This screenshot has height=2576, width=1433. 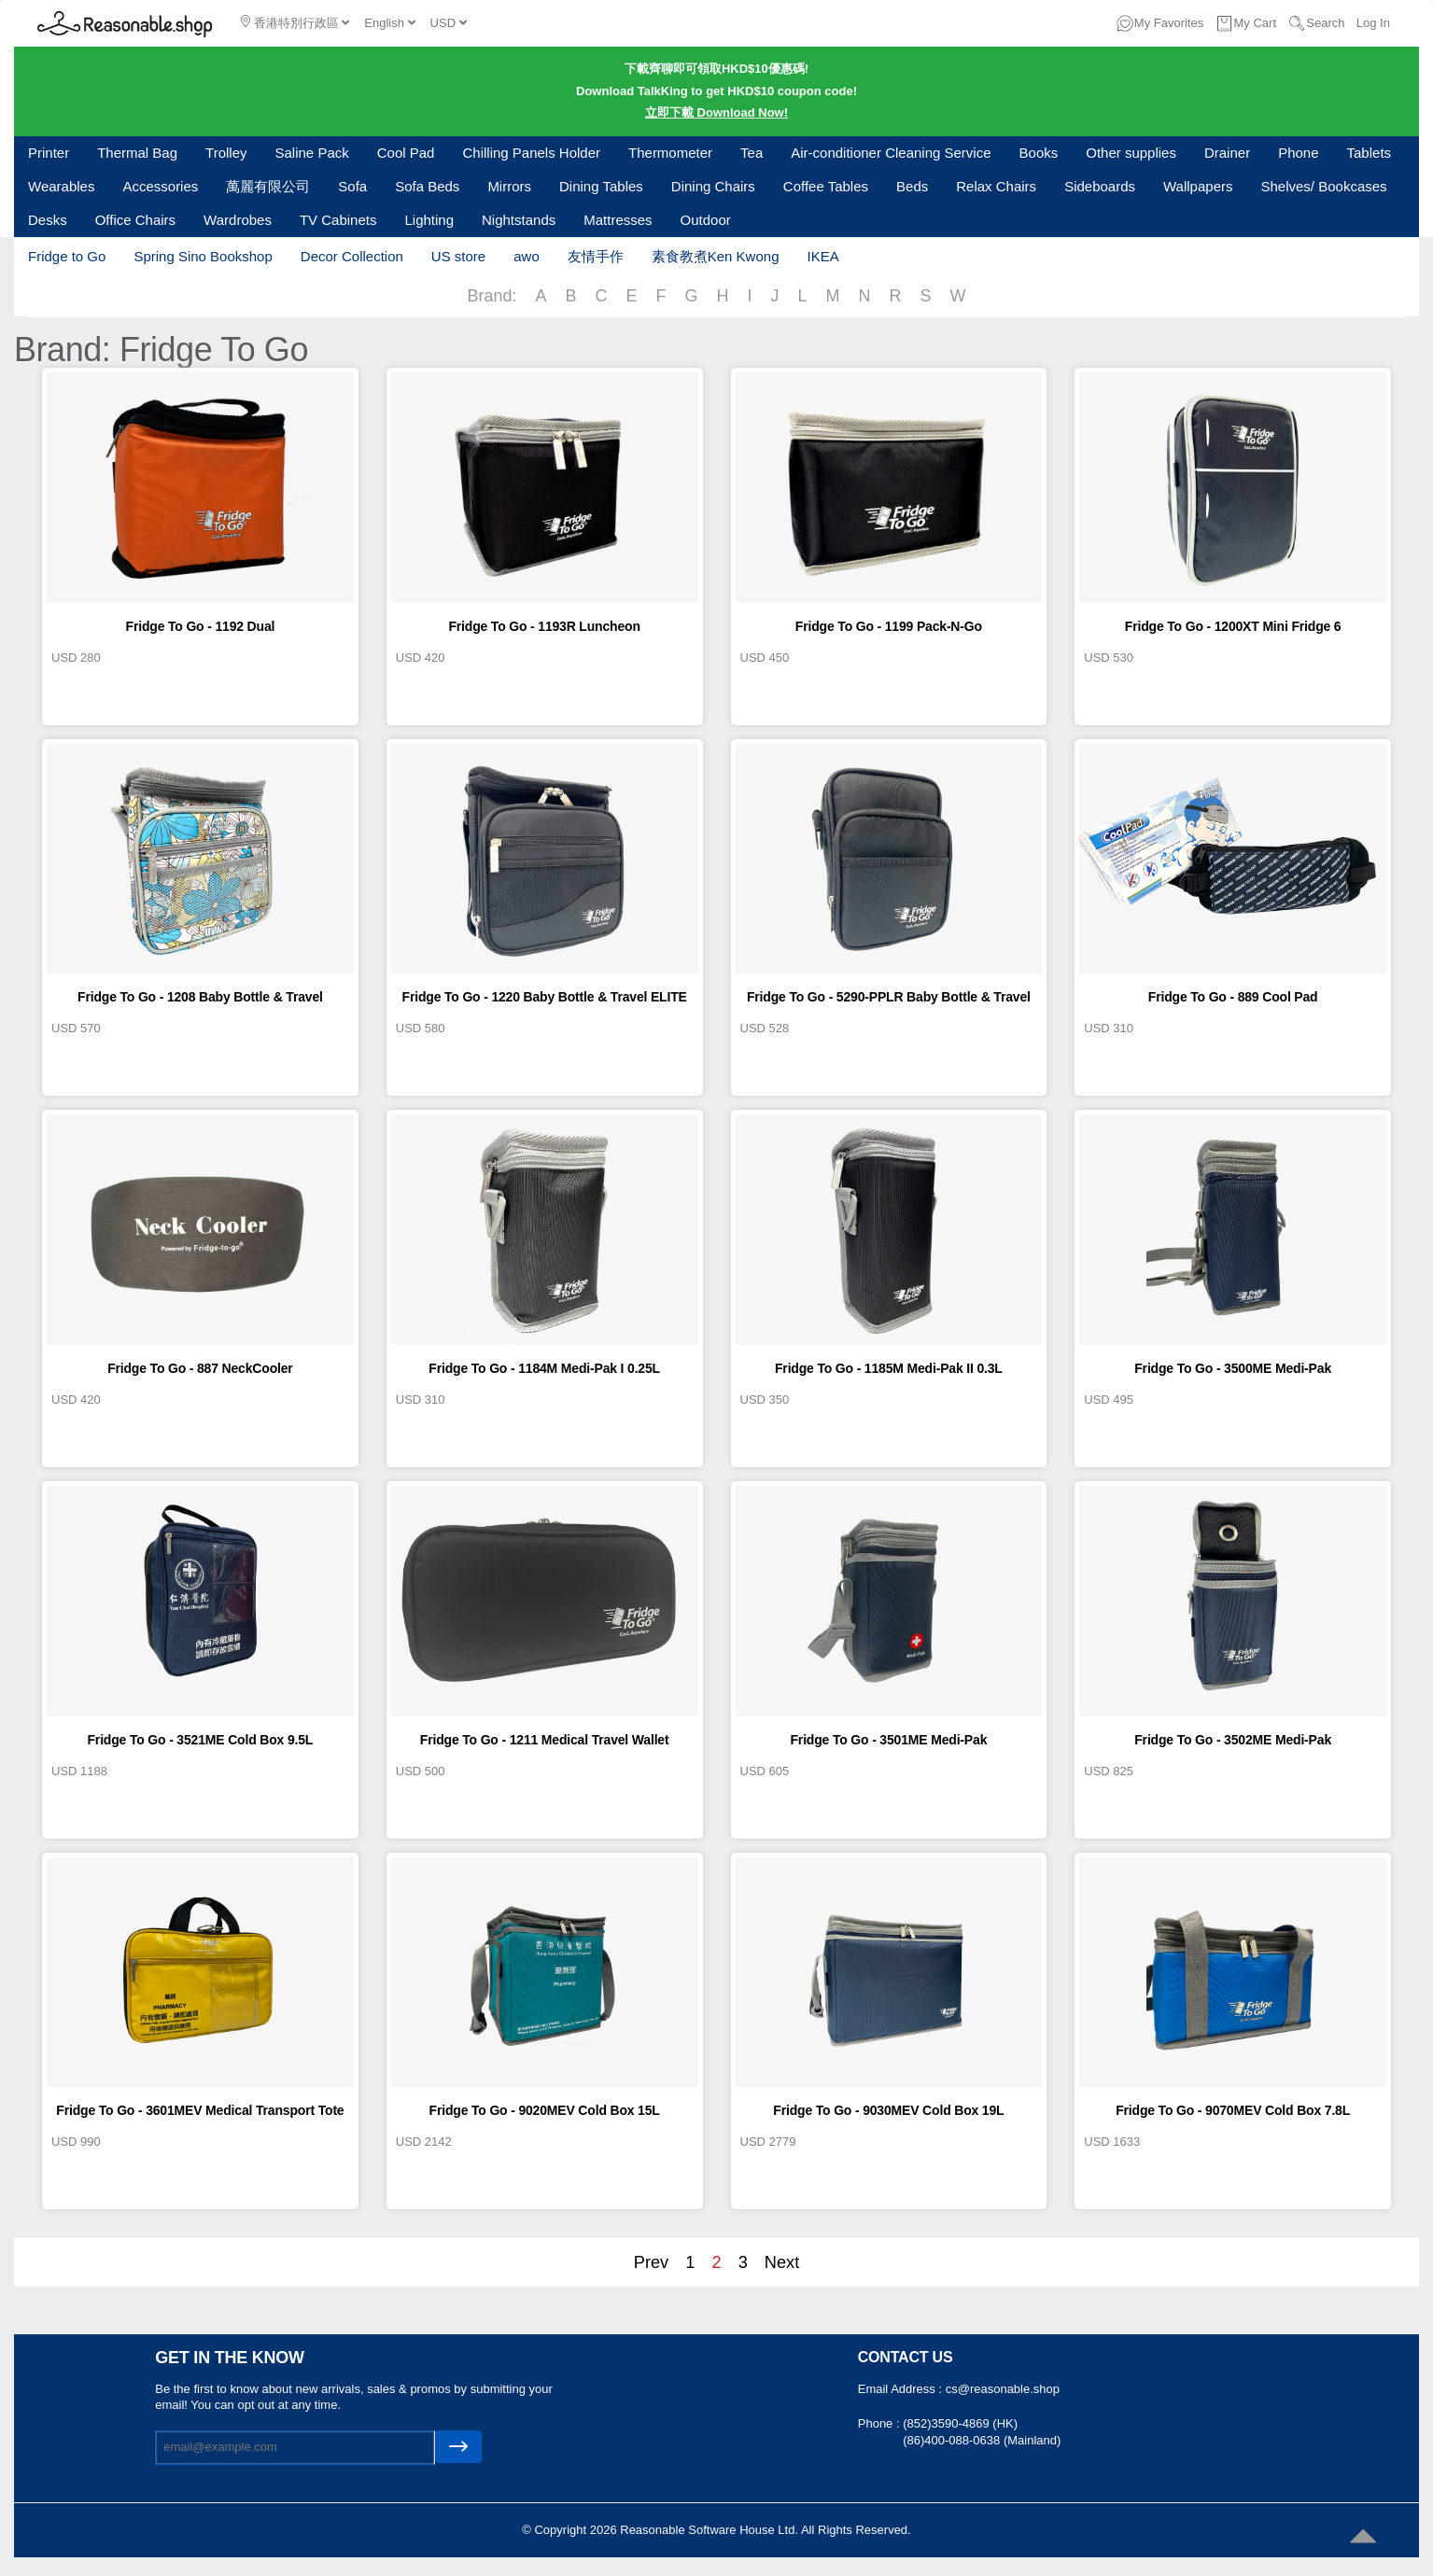 I want to click on cs@reasonable.shop, so click(x=1003, y=2389).